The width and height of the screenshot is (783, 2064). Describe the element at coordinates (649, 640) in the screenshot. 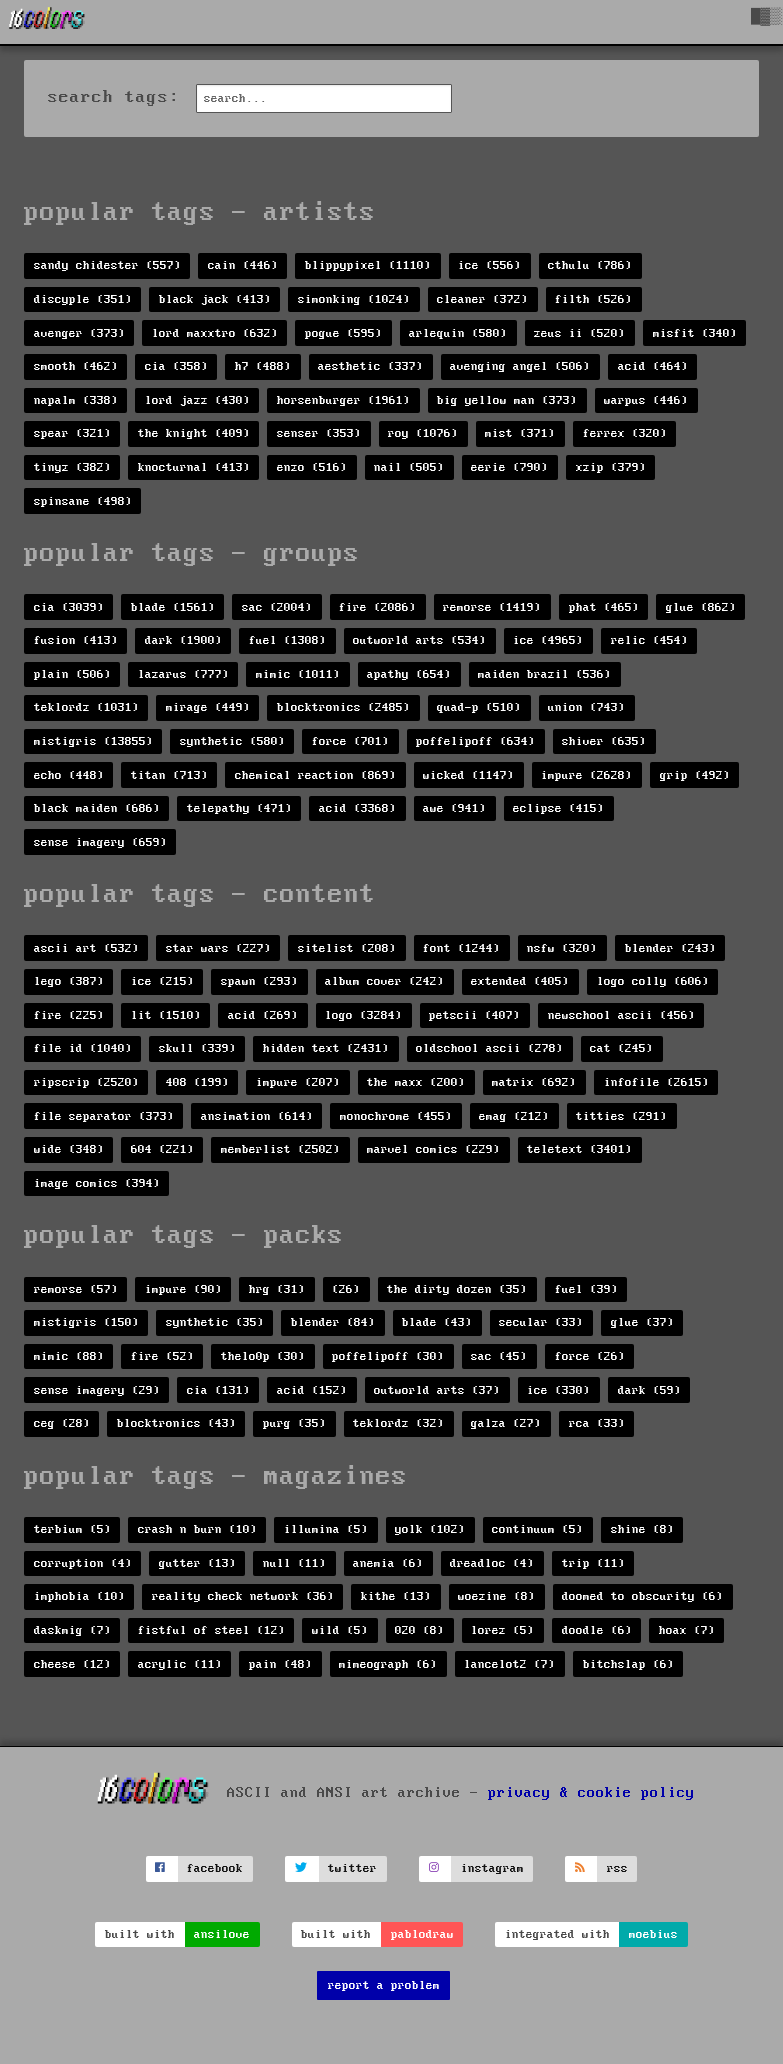

I see `relic (454)` at that location.